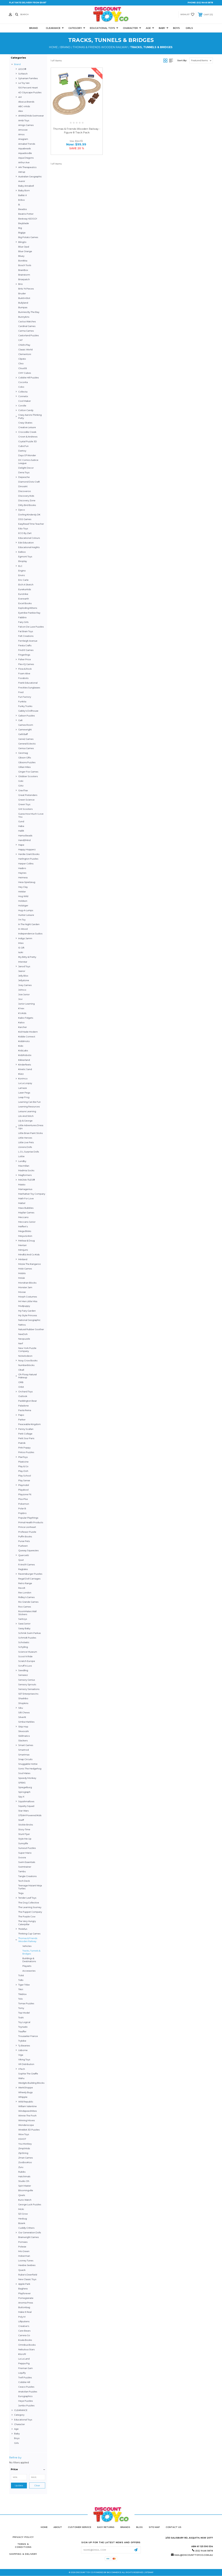 The width and height of the screenshot is (222, 2576). What do you see at coordinates (26, 495) in the screenshot?
I see `Discovery Kids` at bounding box center [26, 495].